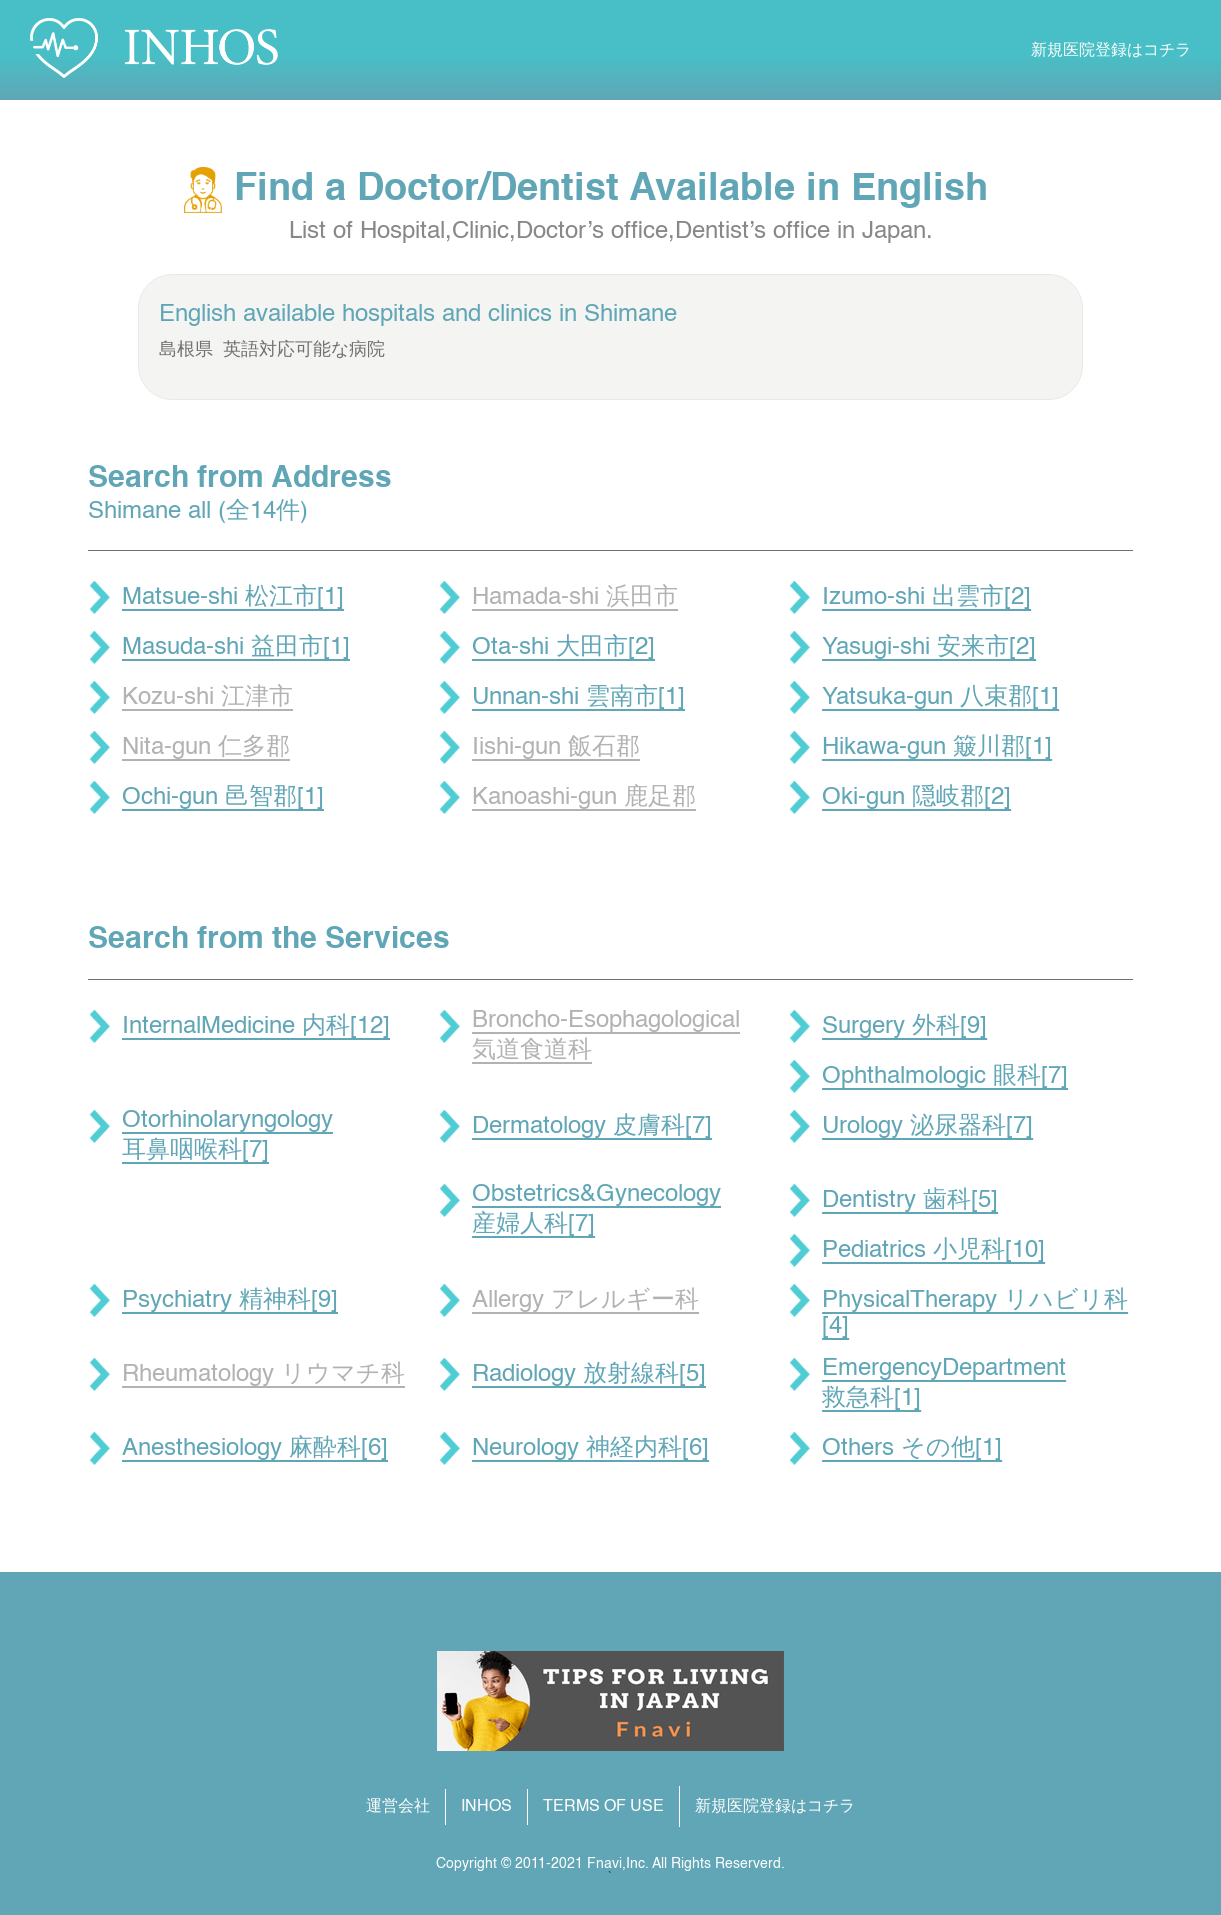 The image size is (1221, 1915). I want to click on Radiology 放射線科[5], so click(589, 1375).